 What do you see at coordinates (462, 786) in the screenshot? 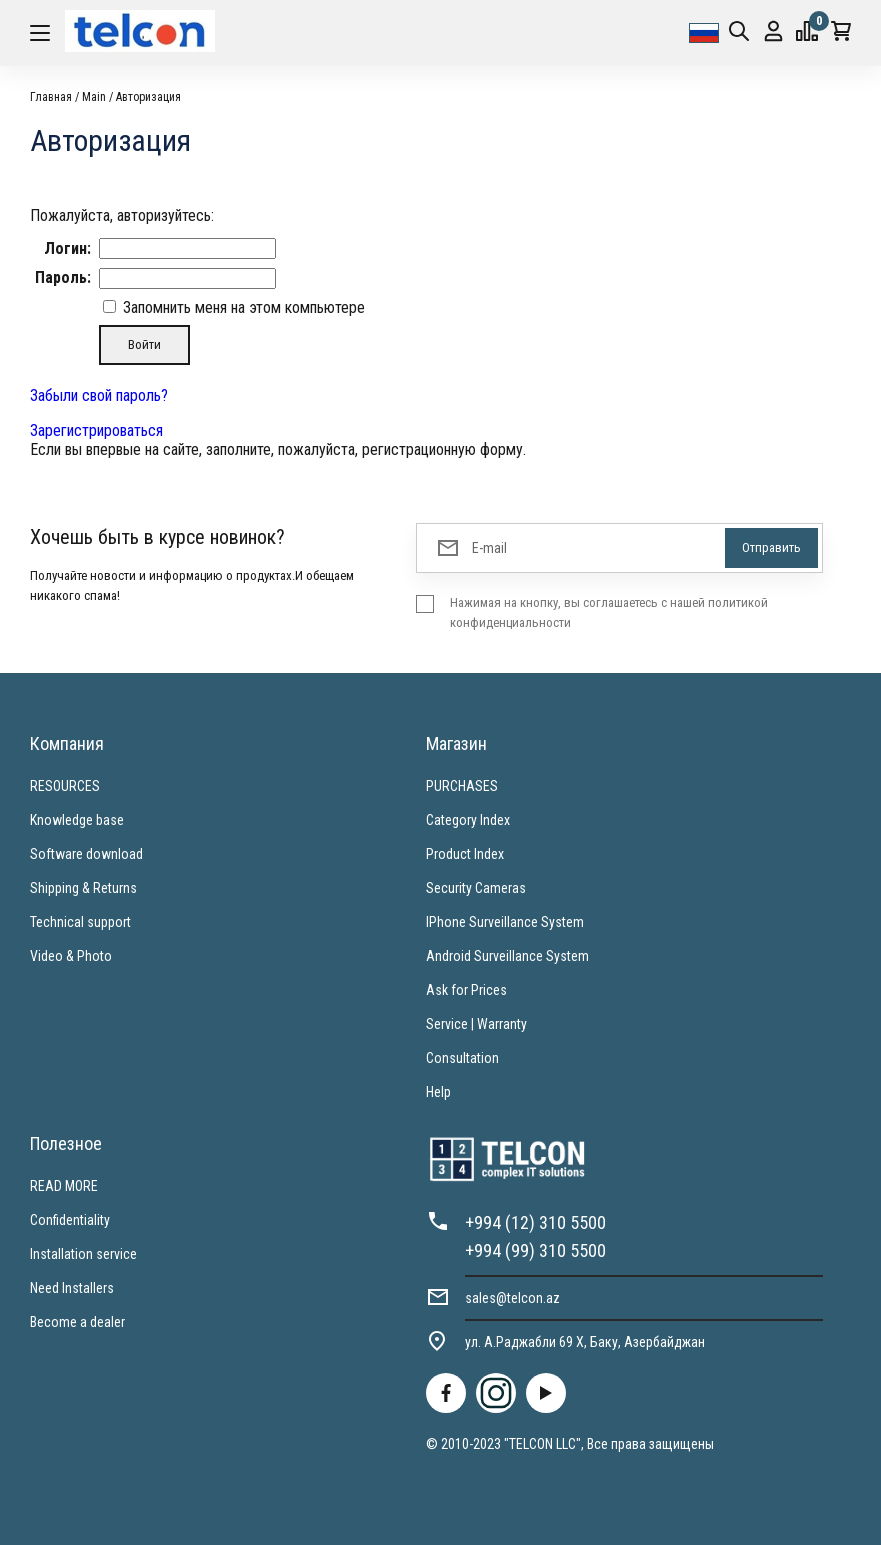
I see `PURCHASES` at bounding box center [462, 786].